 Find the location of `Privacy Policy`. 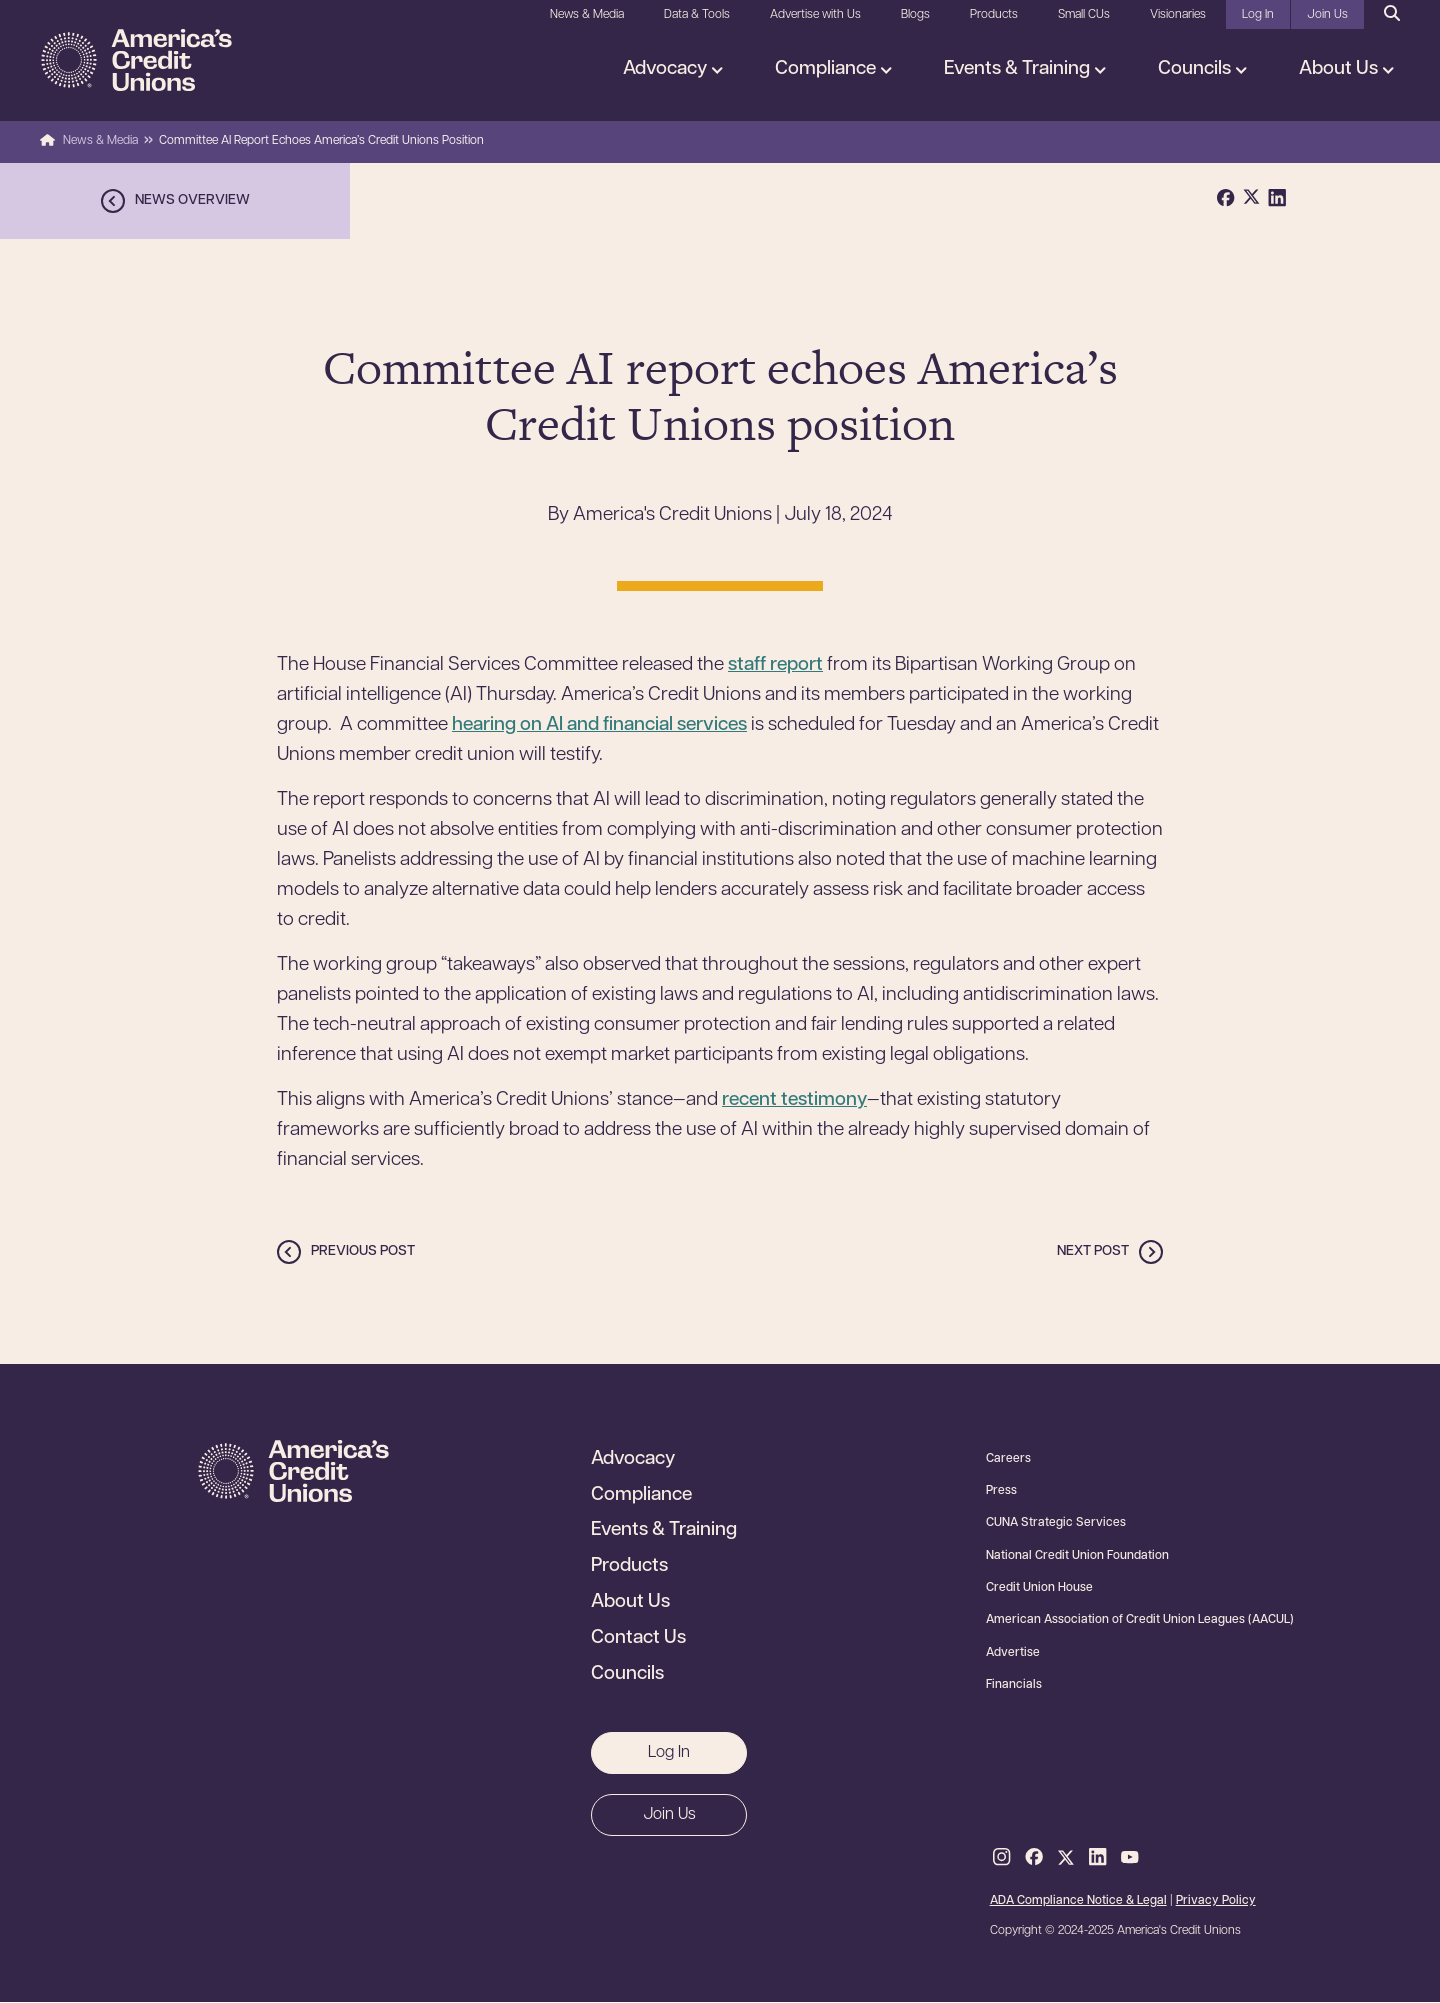

Privacy Policy is located at coordinates (1216, 1901).